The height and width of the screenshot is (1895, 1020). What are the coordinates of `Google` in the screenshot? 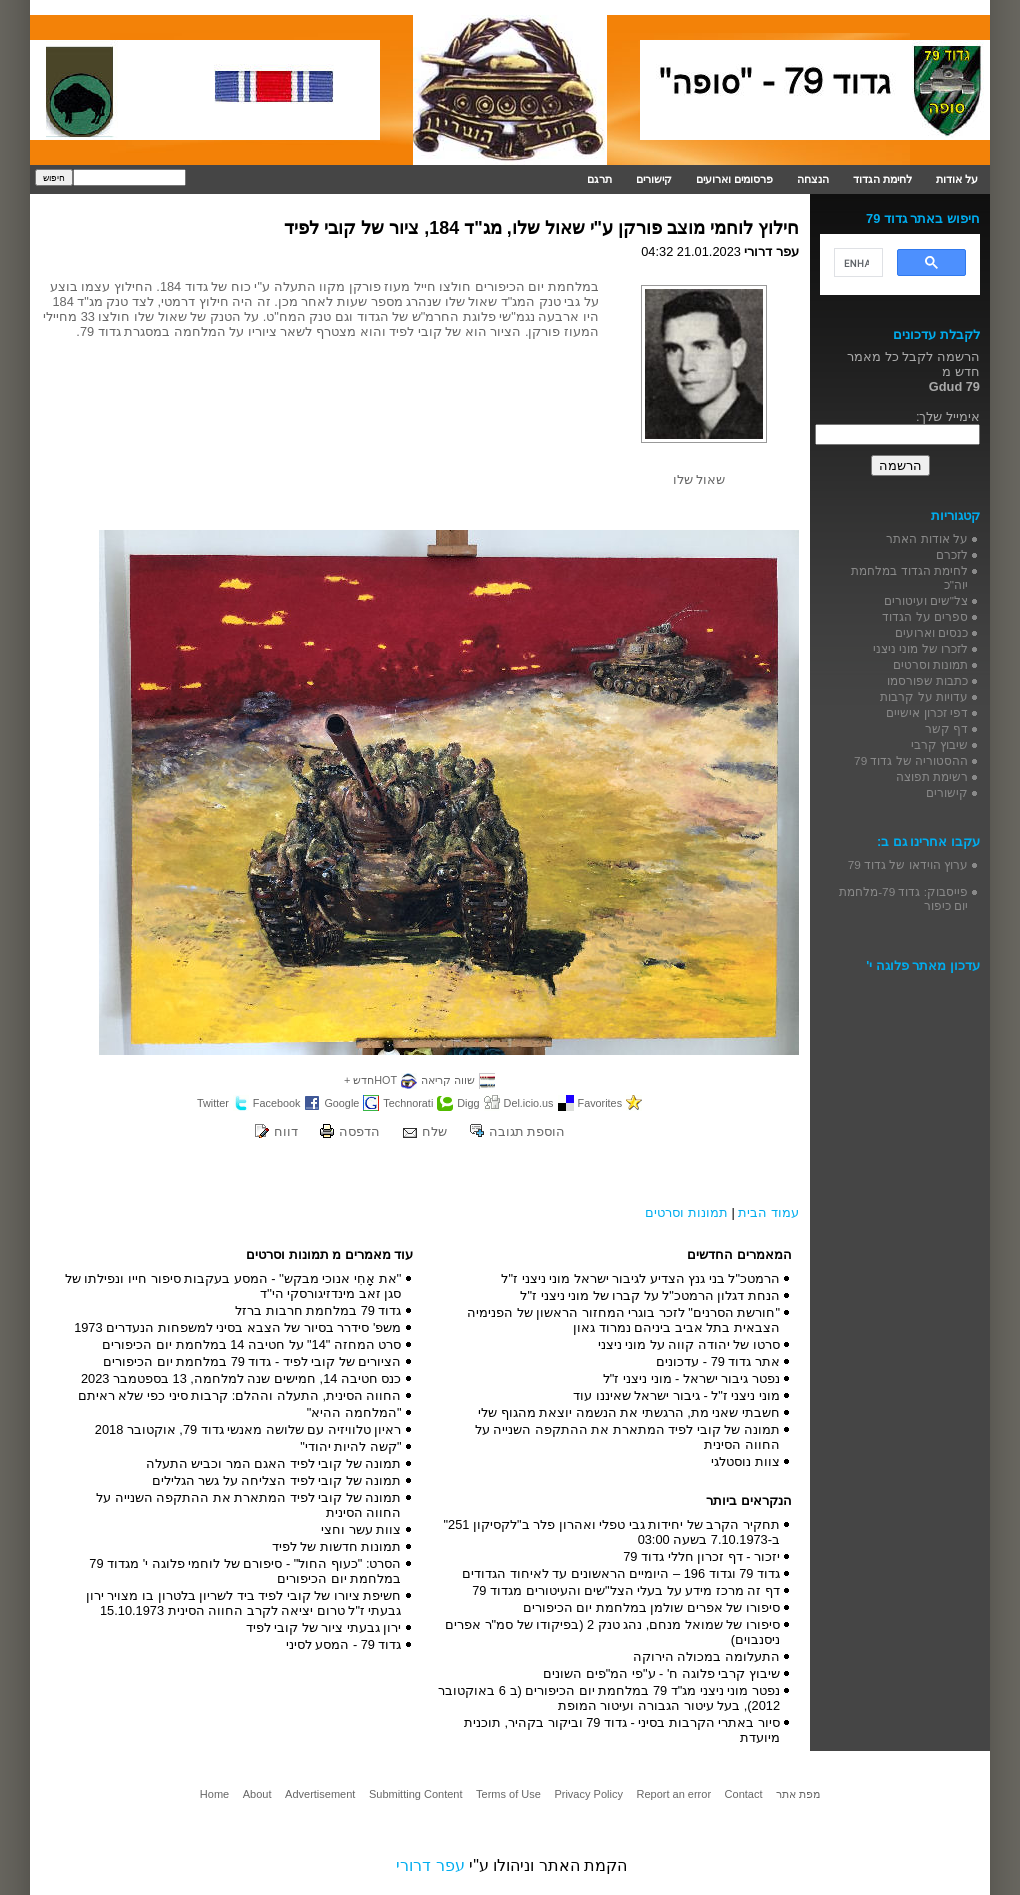 It's located at (341, 1103).